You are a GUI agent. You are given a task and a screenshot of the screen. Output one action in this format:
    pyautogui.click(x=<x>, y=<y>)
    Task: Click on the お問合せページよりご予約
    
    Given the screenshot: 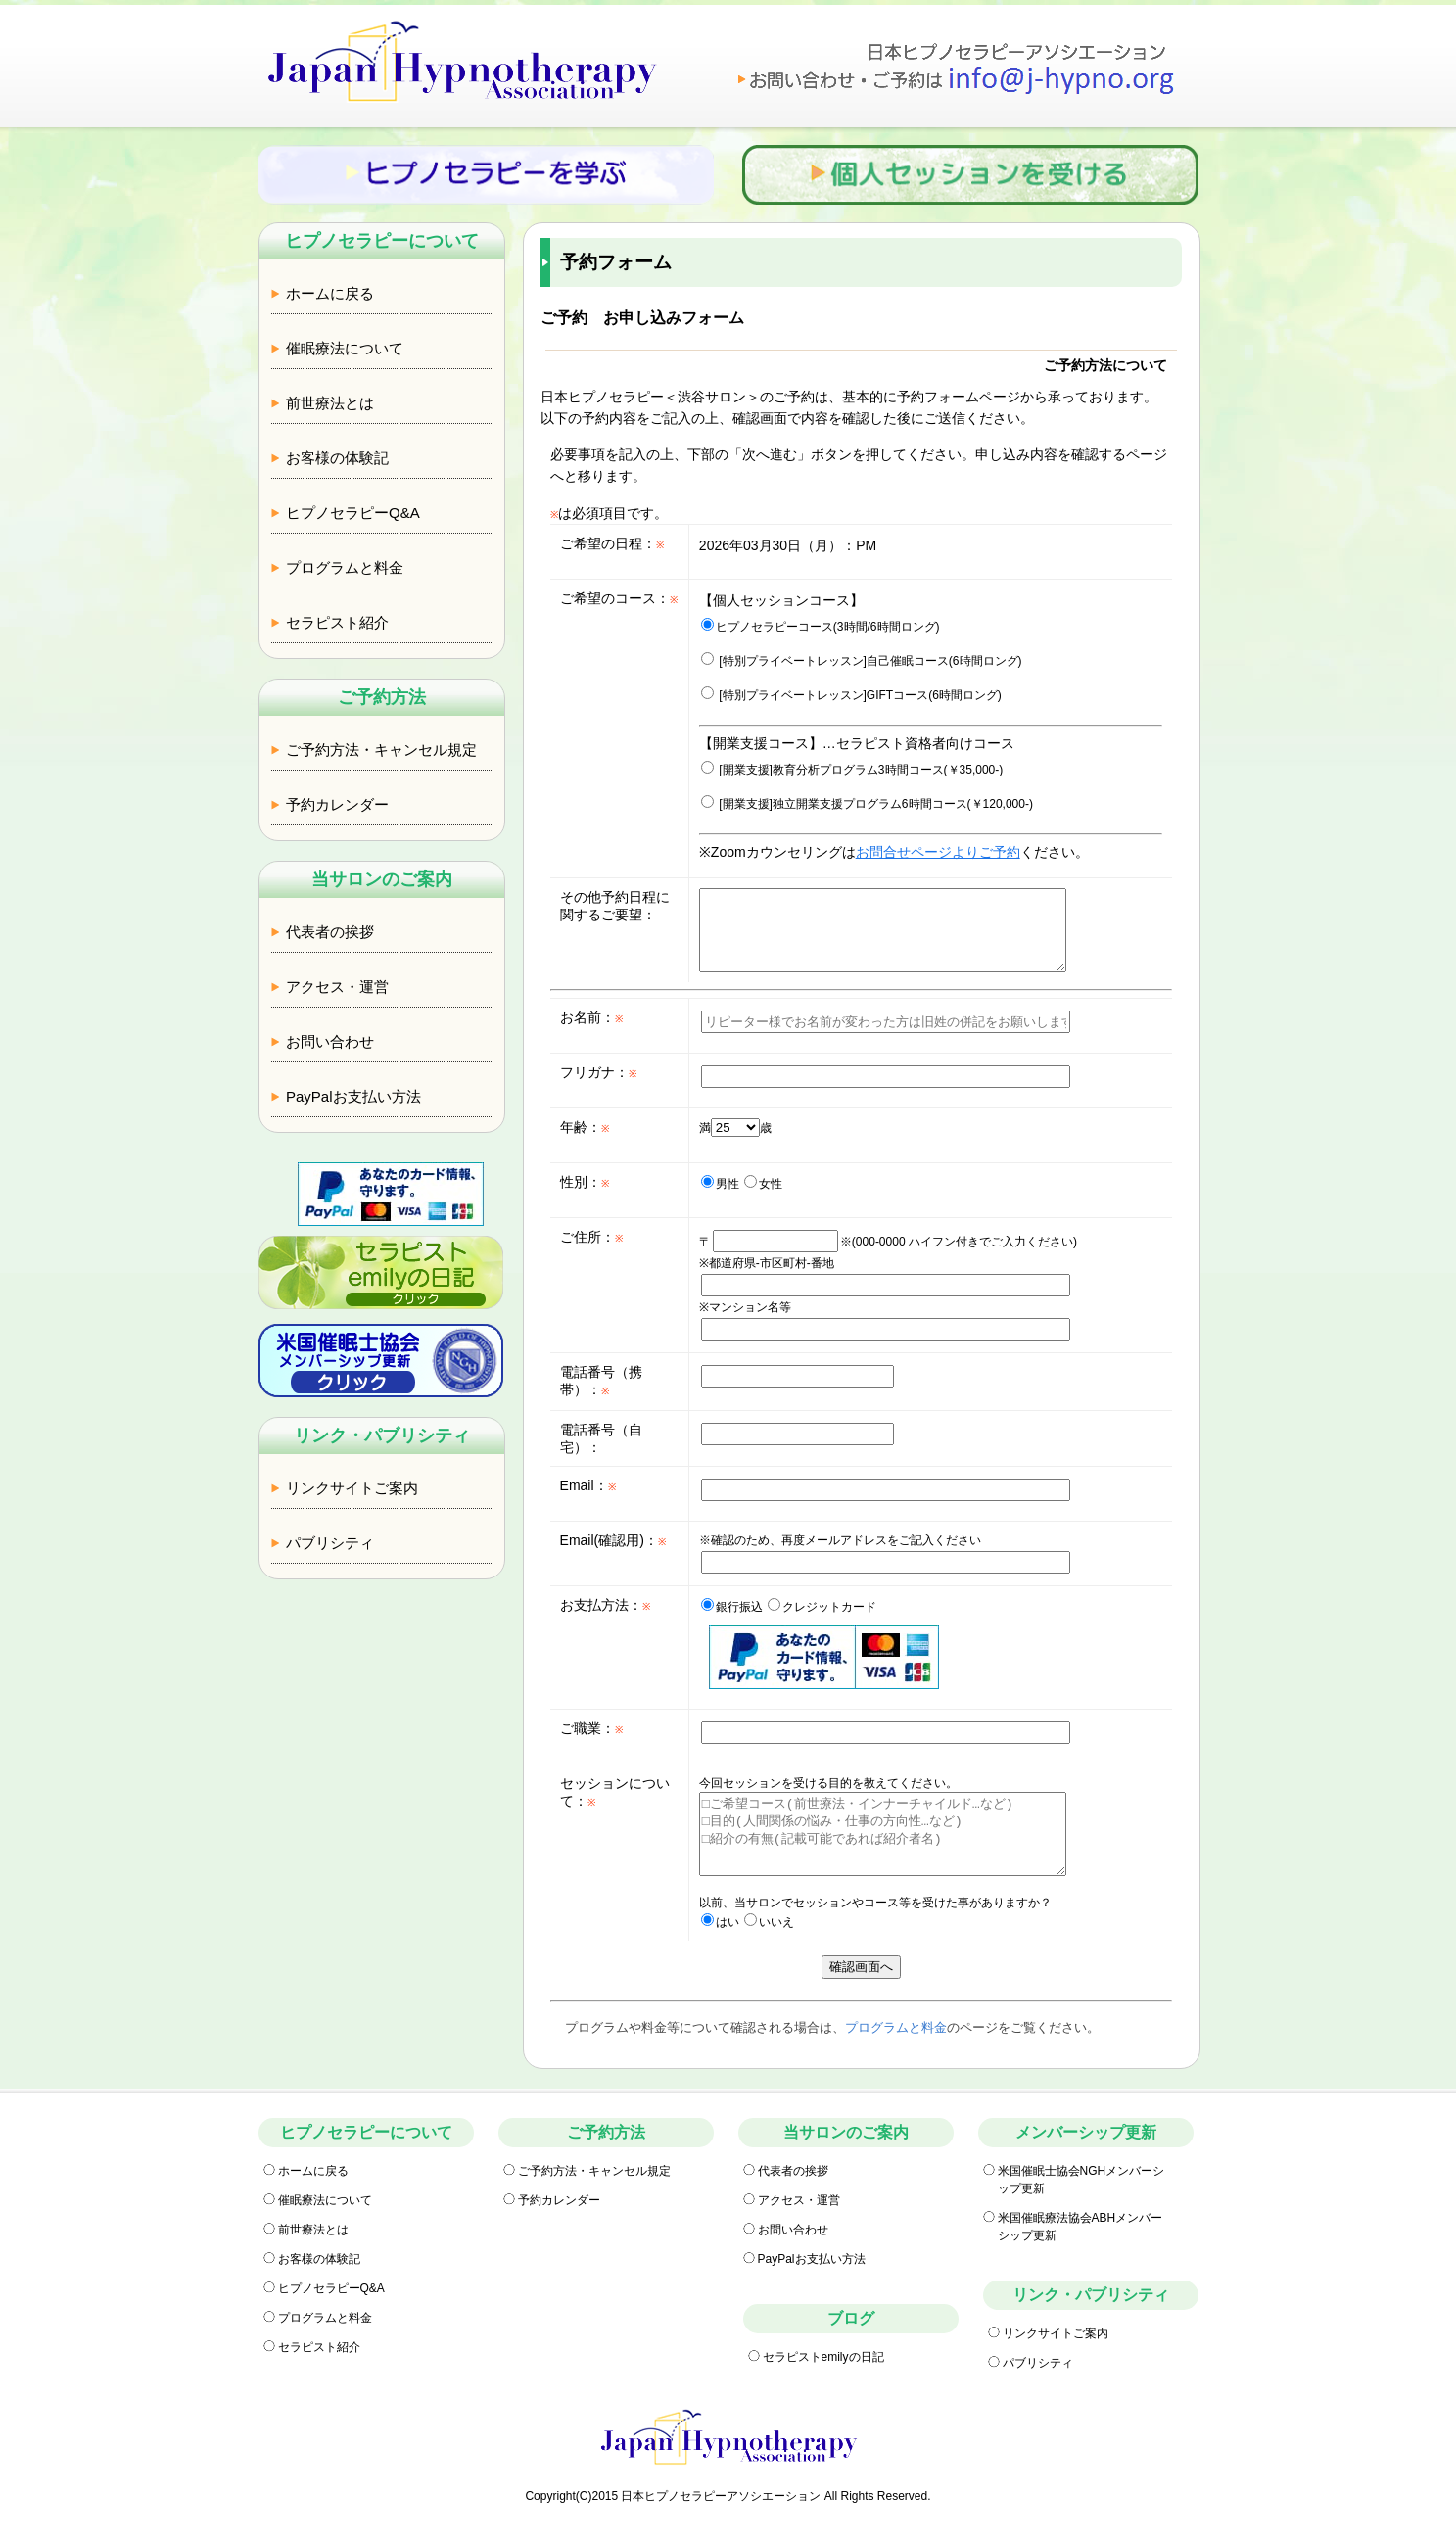 What is the action you would take?
    pyautogui.click(x=938, y=852)
    